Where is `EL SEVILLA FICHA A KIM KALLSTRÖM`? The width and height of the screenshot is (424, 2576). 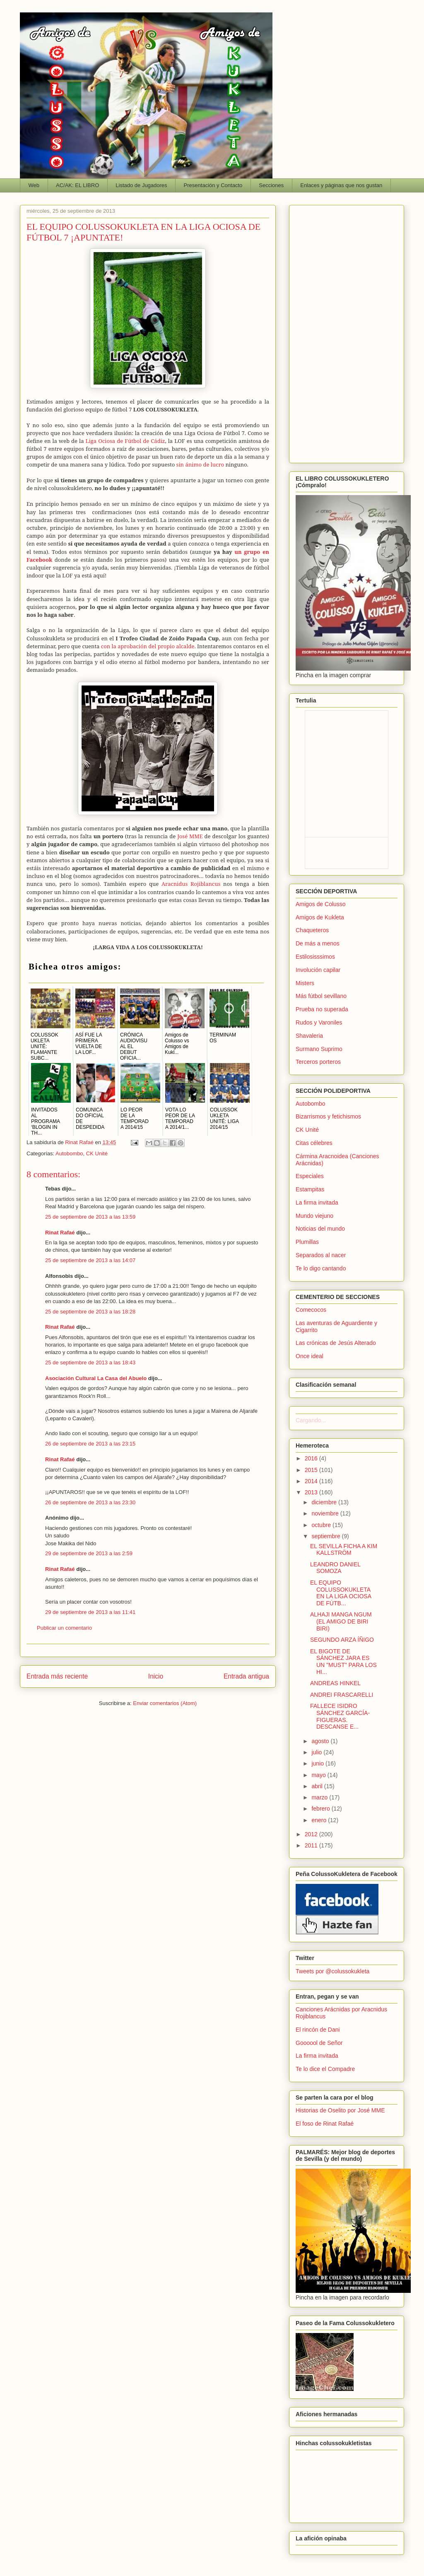 EL SEVILLA FICHA A KIM KALLSTRÖM is located at coordinates (343, 1549).